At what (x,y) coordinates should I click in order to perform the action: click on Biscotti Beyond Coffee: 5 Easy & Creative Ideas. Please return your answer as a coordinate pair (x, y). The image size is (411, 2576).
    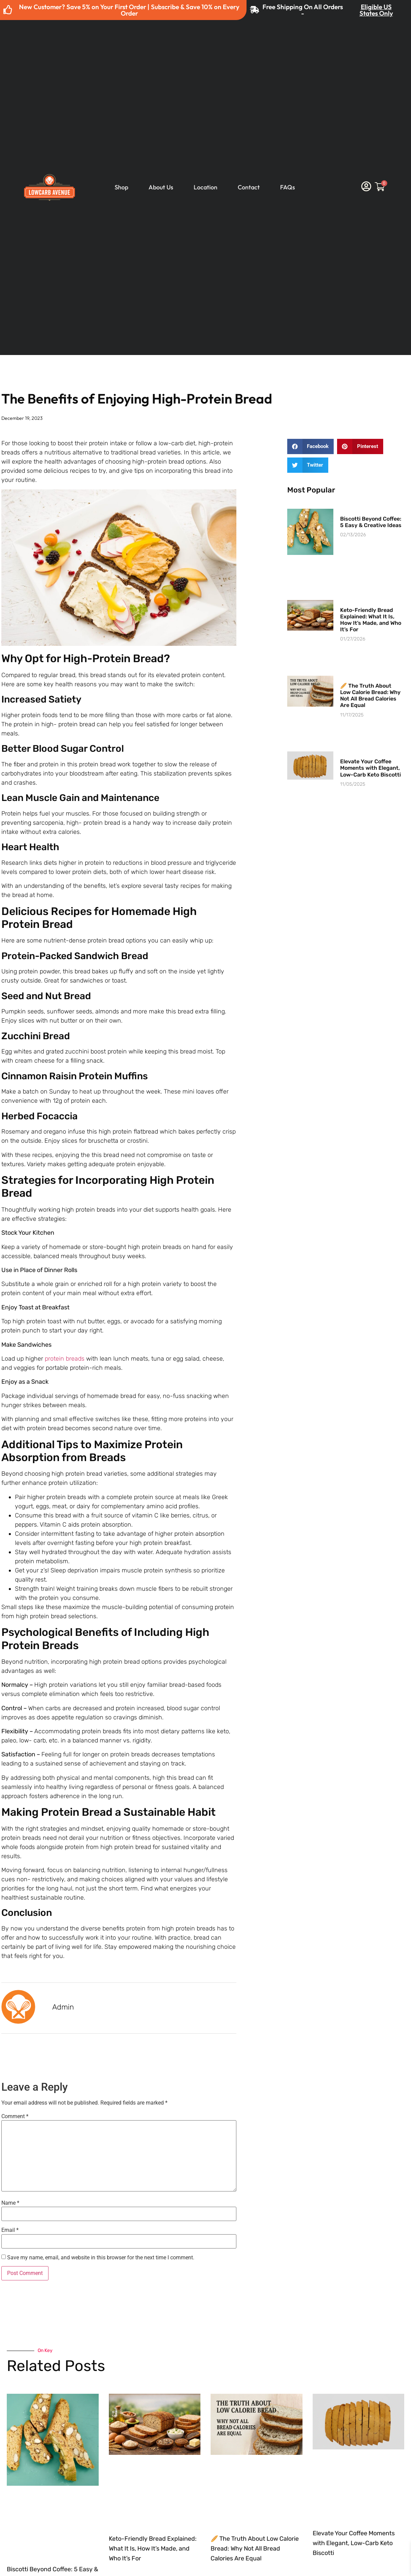
    Looking at the image, I should click on (371, 522).